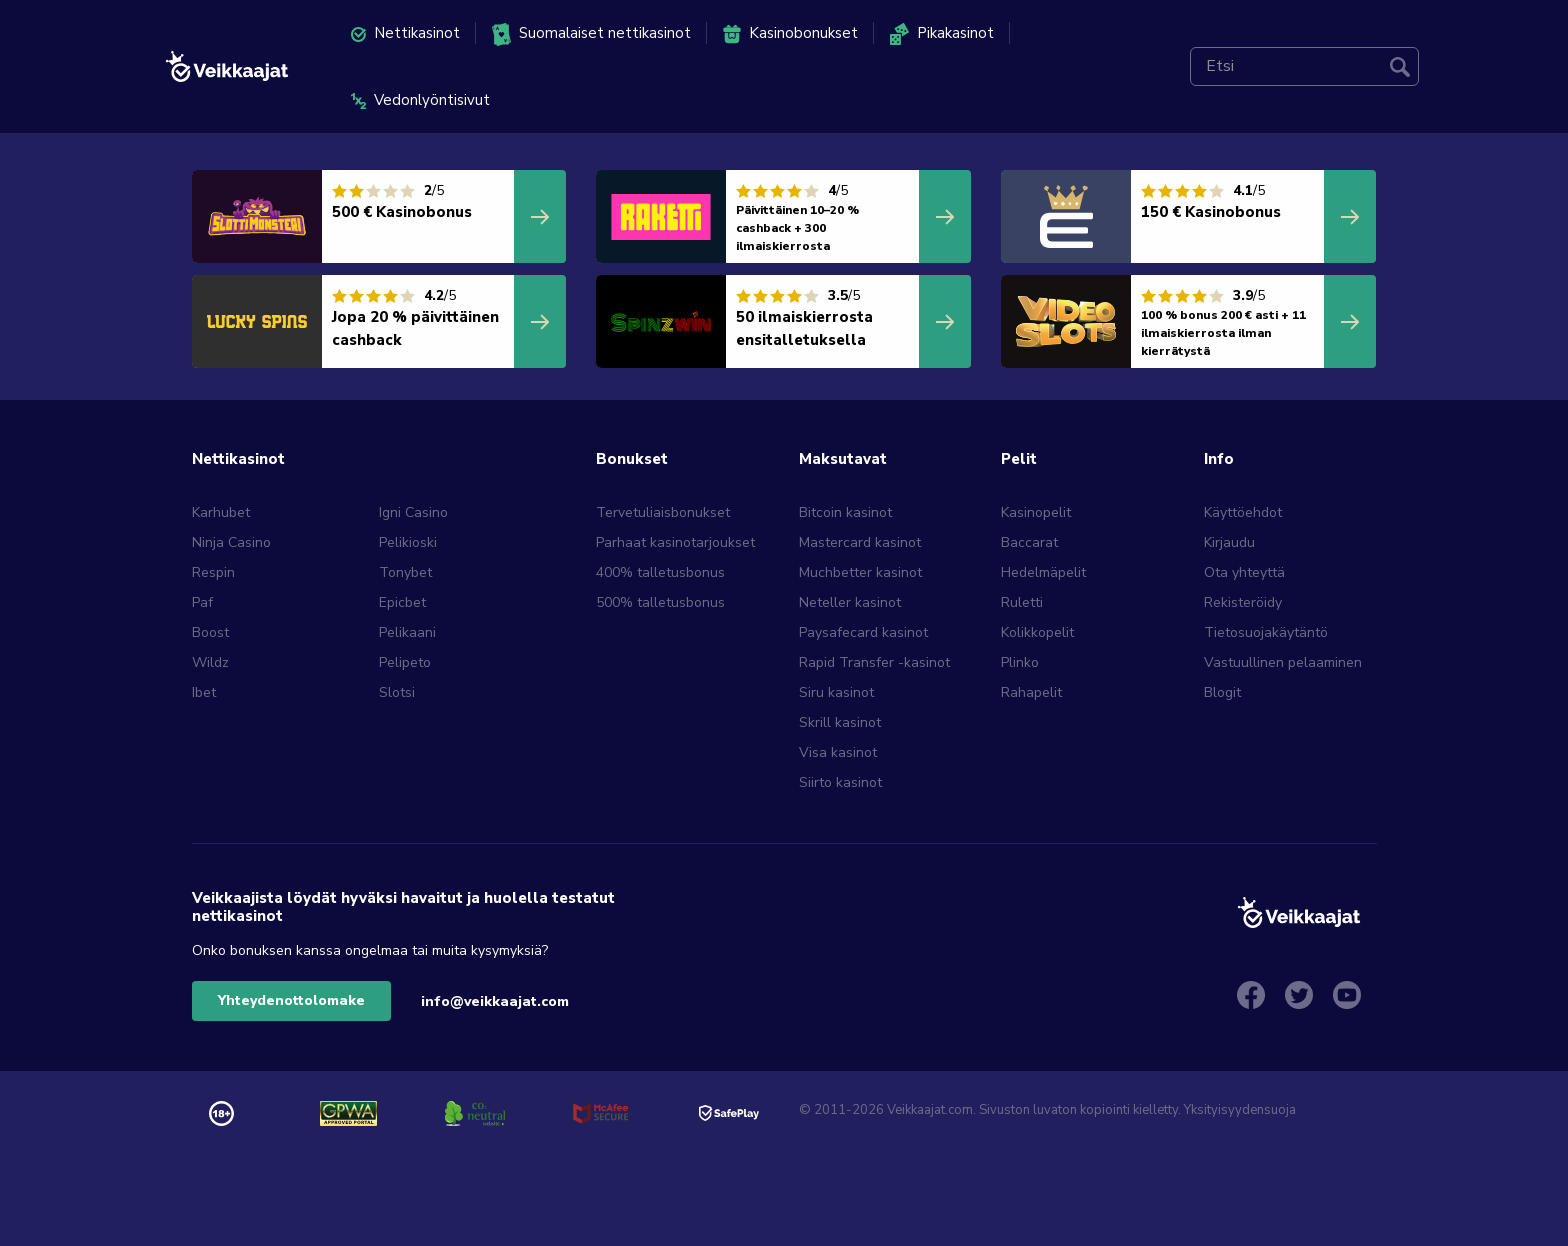 The height and width of the screenshot is (1246, 1568). I want to click on Suomalaiset nettikasinot [menuitem], so click(591, 34).